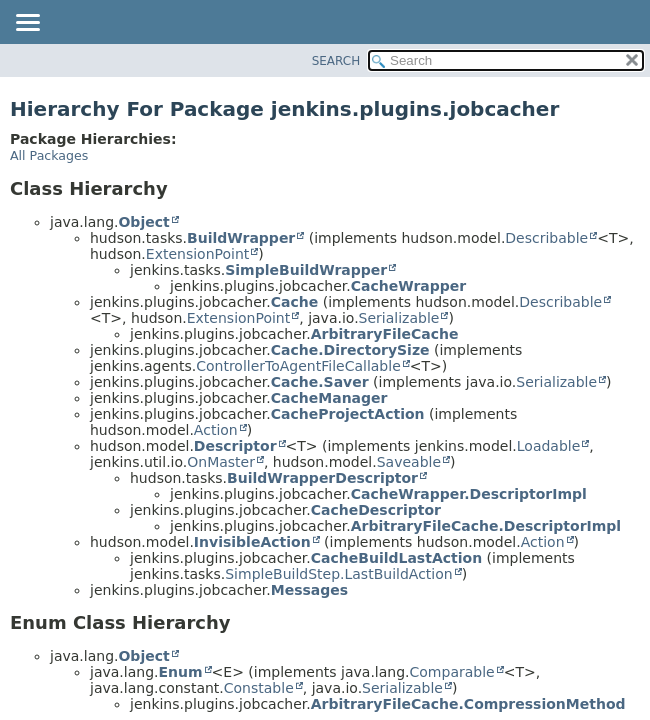 This screenshot has height=720, width=650. I want to click on Comparable, so click(452, 672).